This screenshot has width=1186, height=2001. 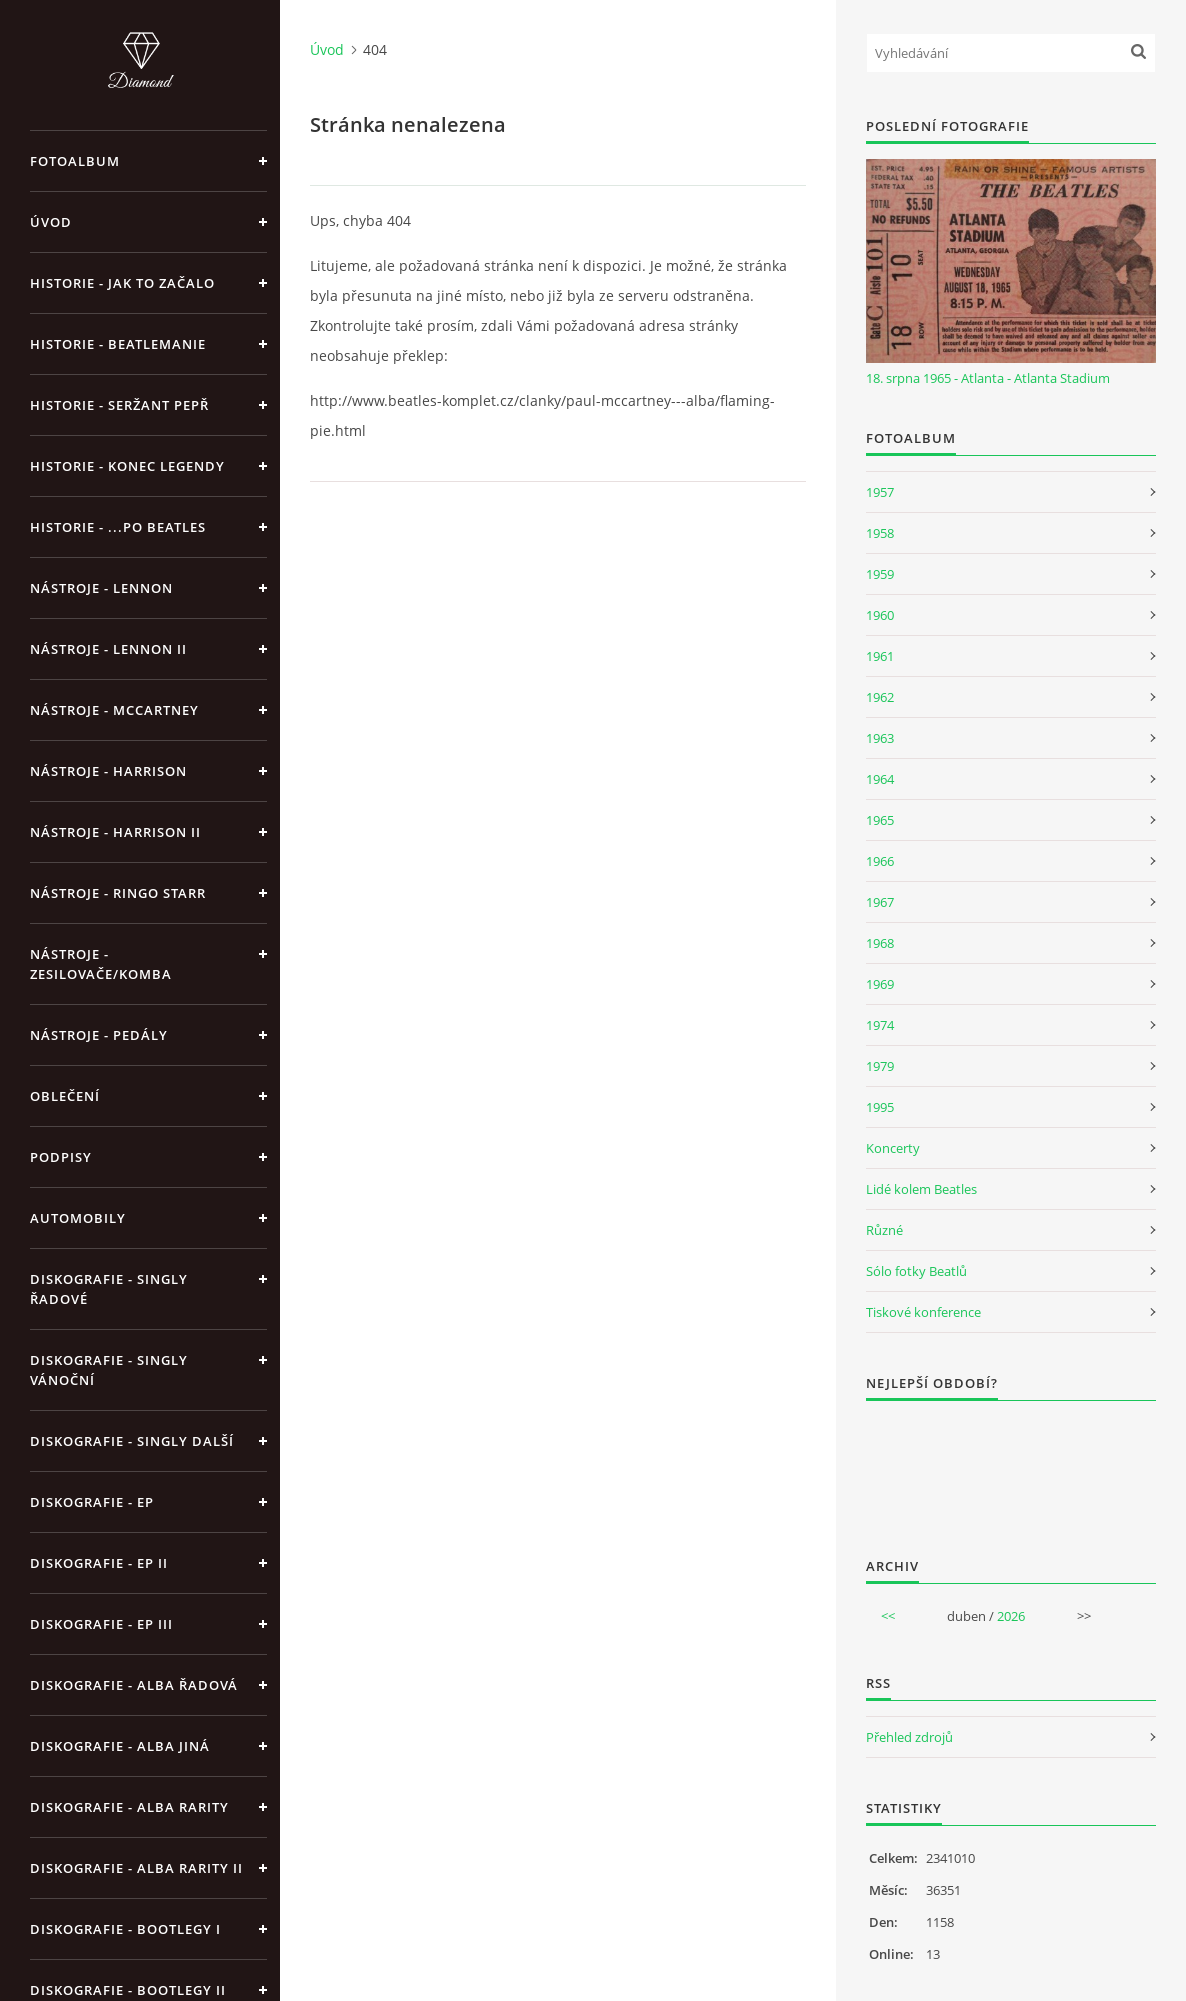 I want to click on 1969, so click(x=880, y=984).